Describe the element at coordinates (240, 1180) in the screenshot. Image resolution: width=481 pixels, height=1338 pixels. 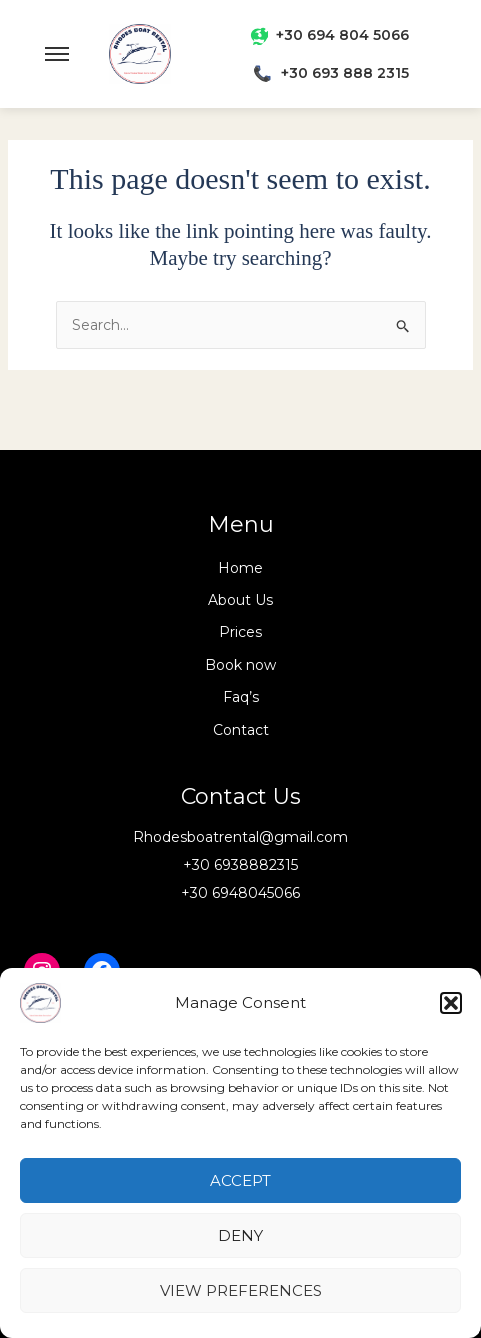
I see `Accept` at that location.